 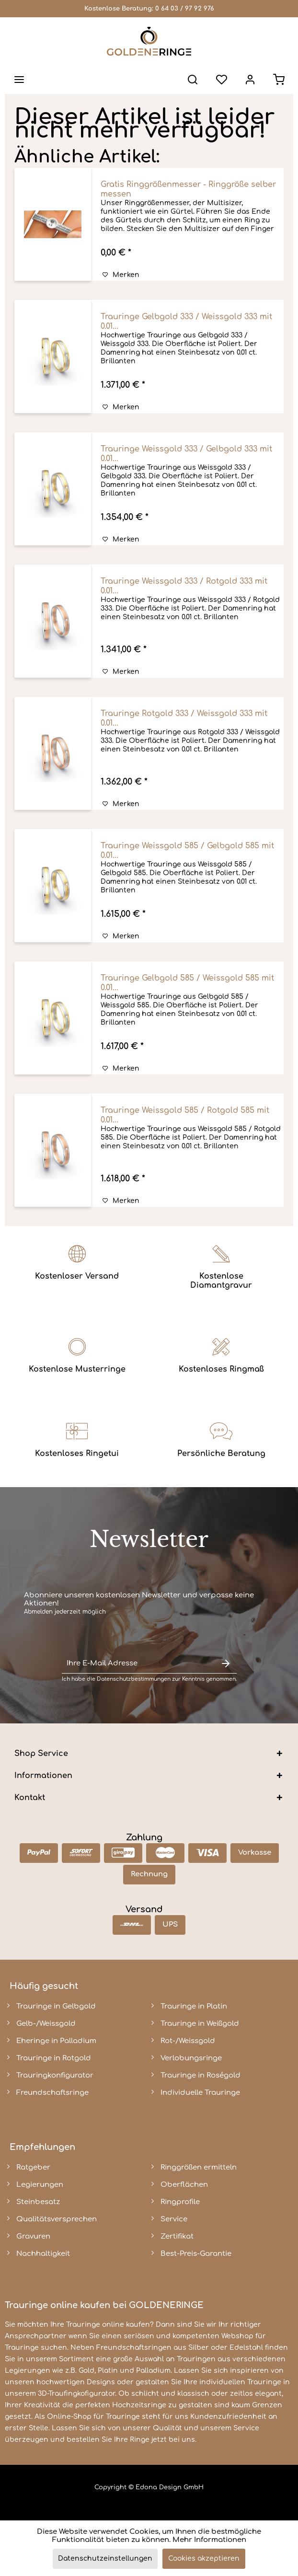 I want to click on Trauringe Gelbgold 585 / Weissgold 585 mit 0.01..., so click(x=187, y=983).